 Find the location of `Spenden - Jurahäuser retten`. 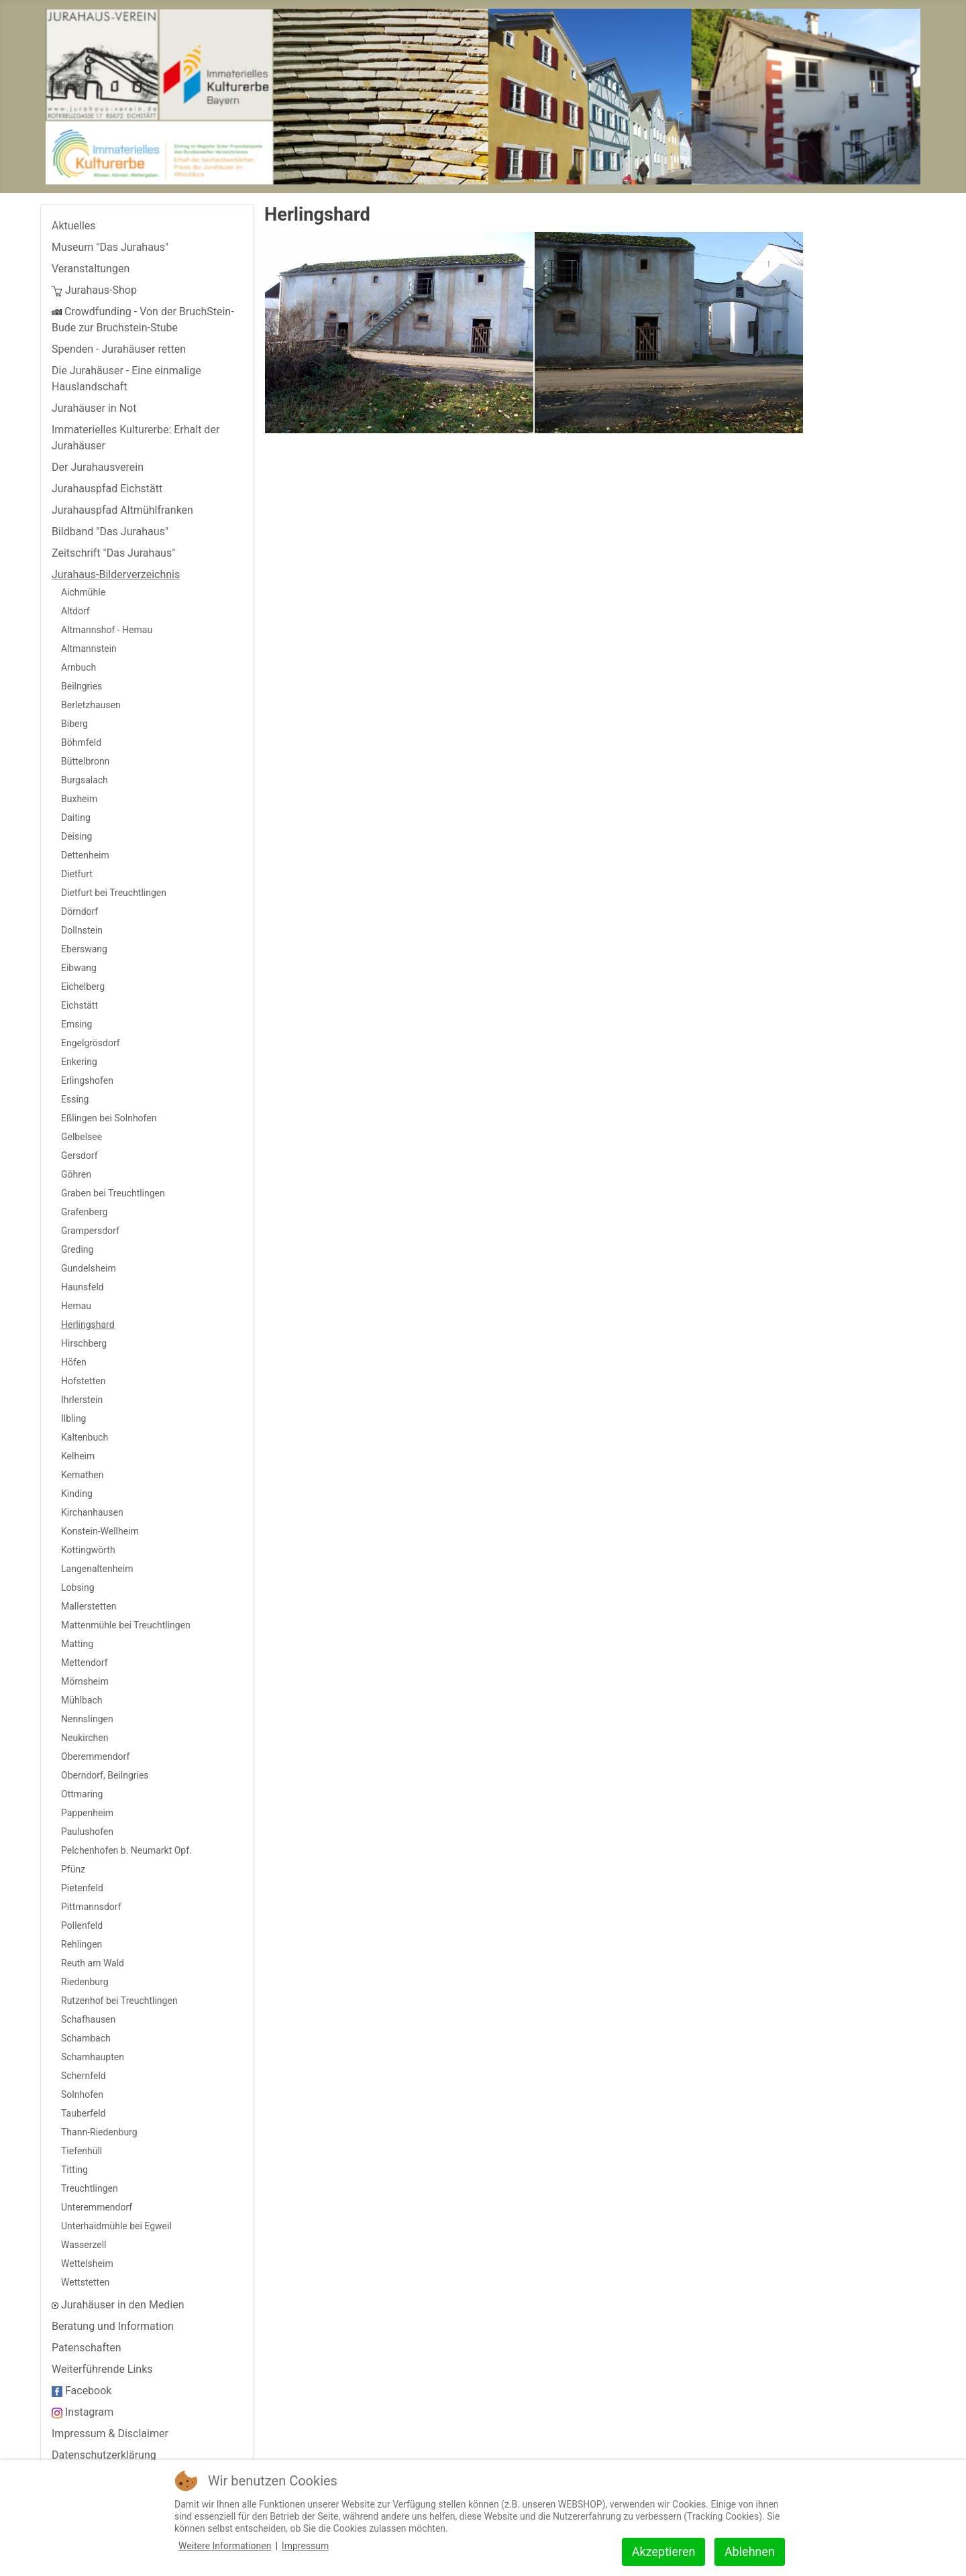

Spenden - Jurahäuser retten is located at coordinates (119, 349).